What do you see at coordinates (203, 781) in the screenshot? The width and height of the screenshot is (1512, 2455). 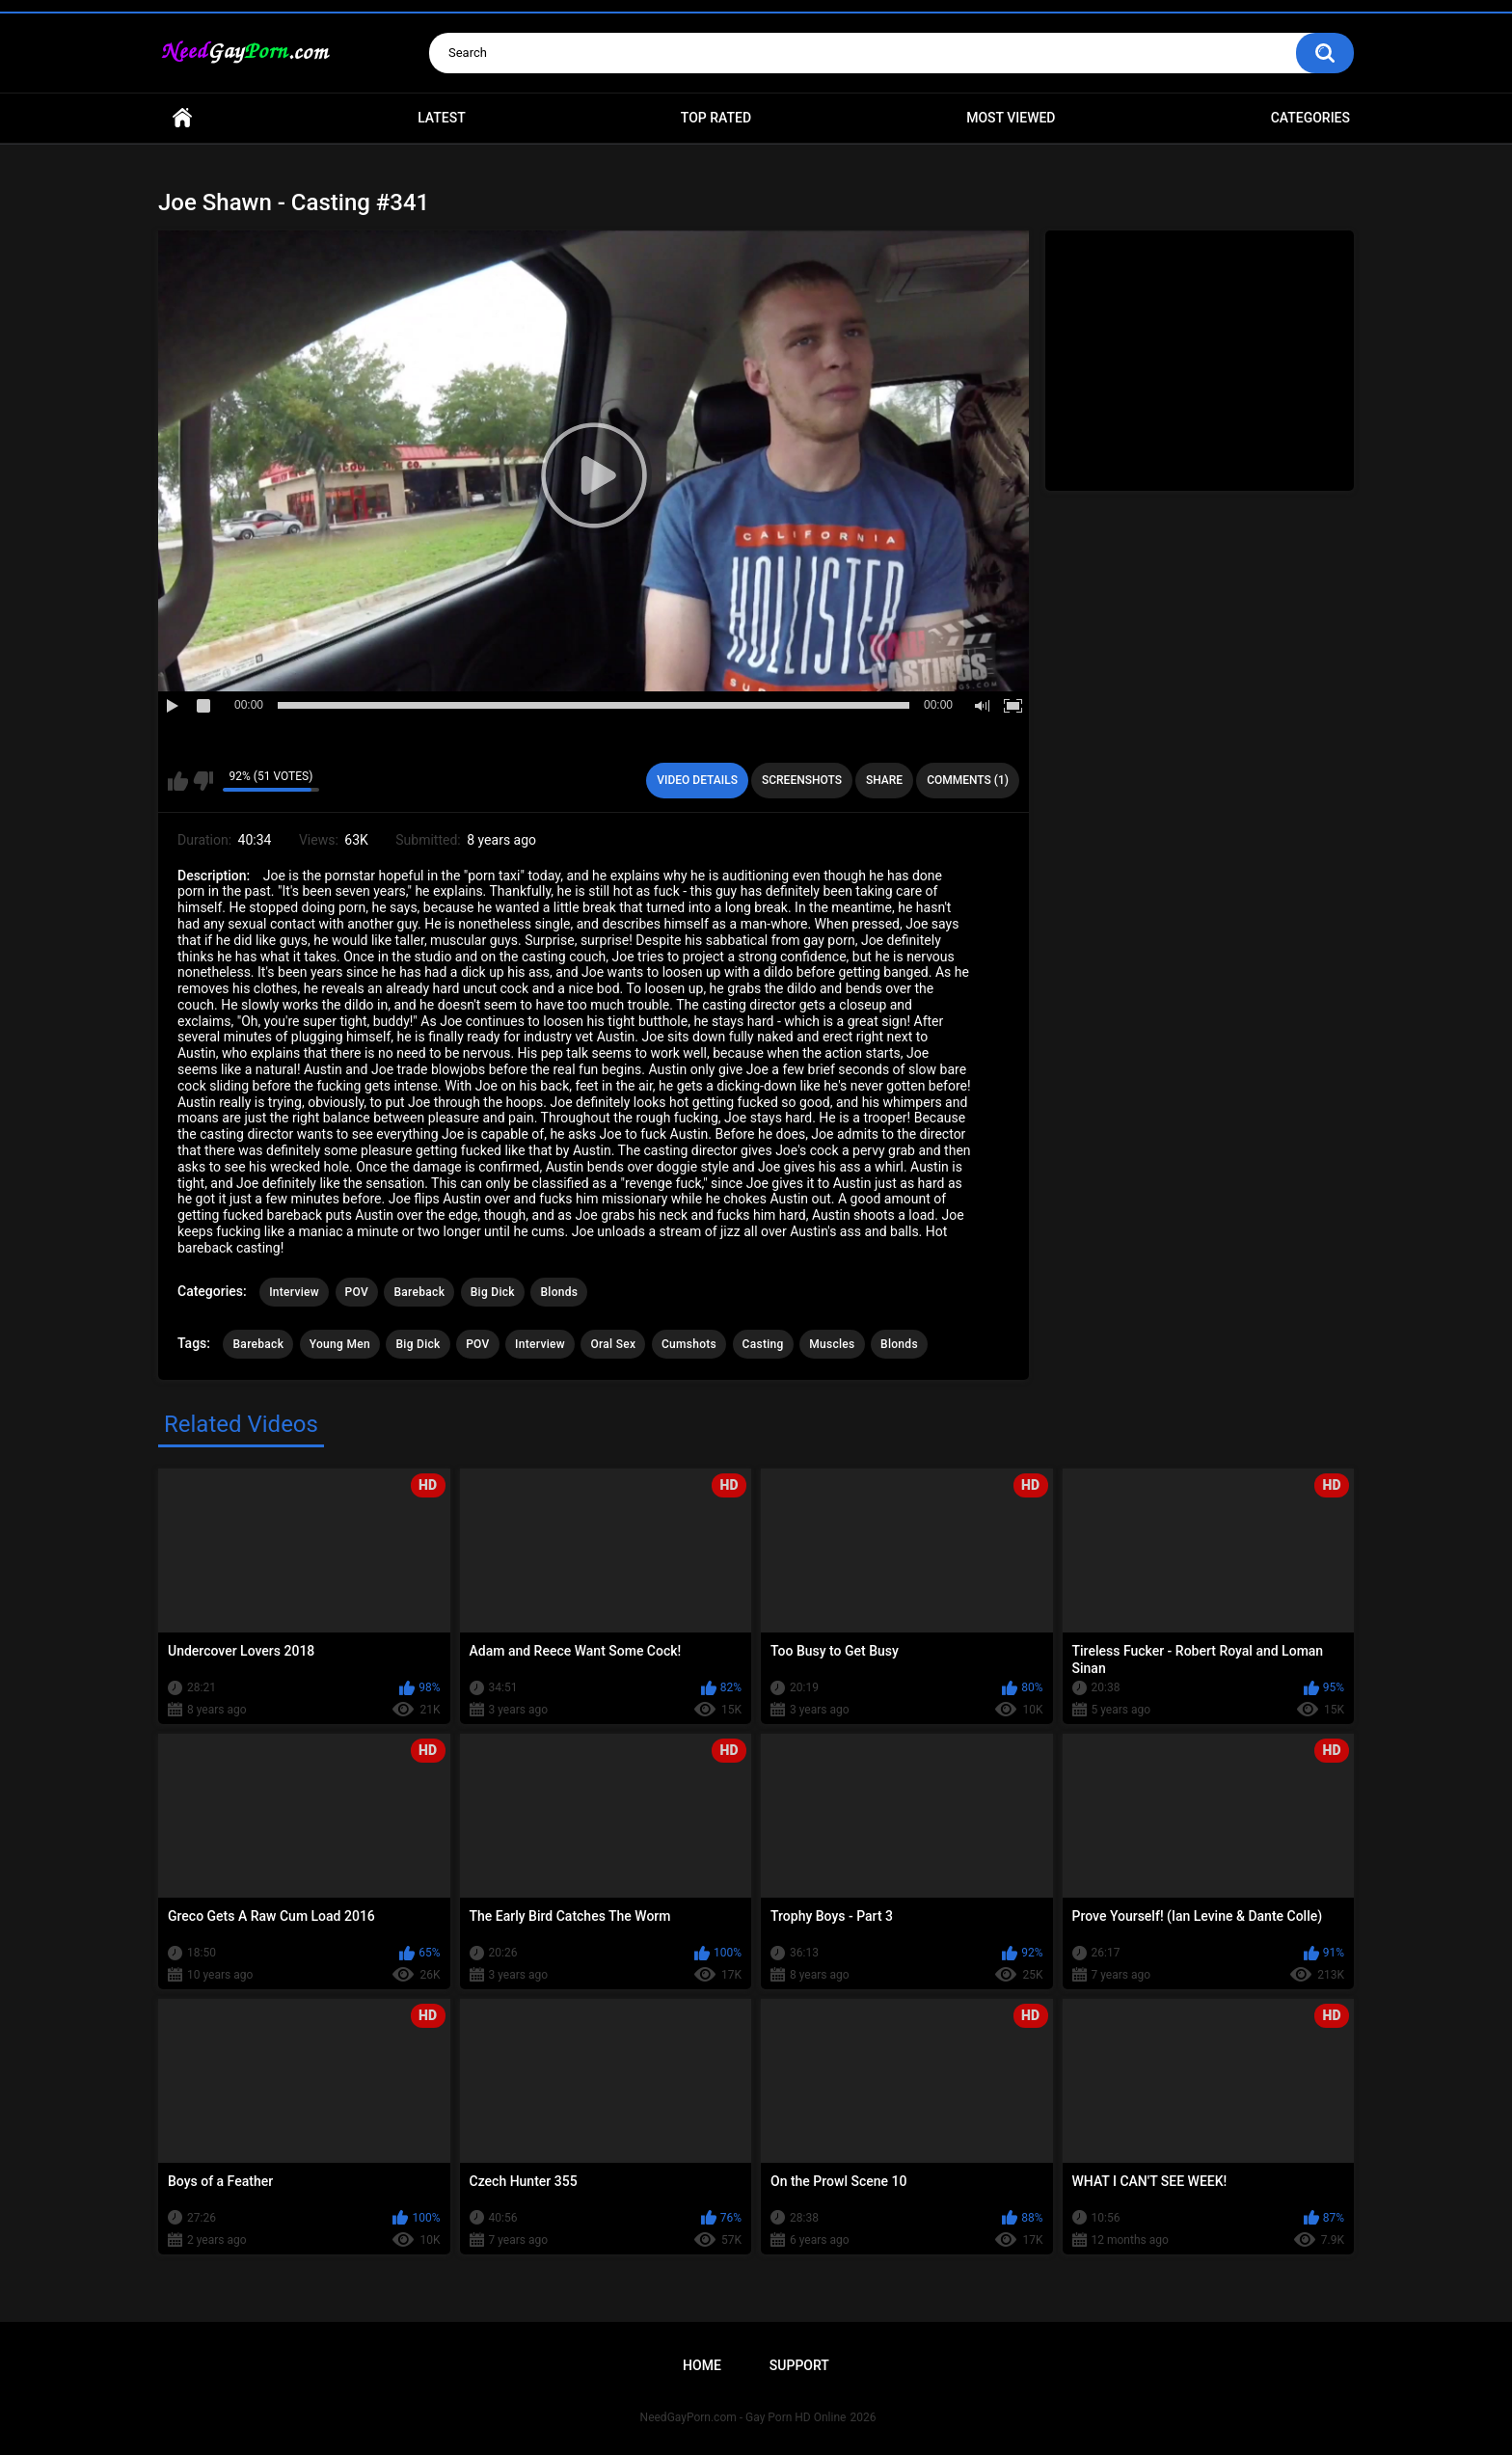 I see `I don't like this video` at bounding box center [203, 781].